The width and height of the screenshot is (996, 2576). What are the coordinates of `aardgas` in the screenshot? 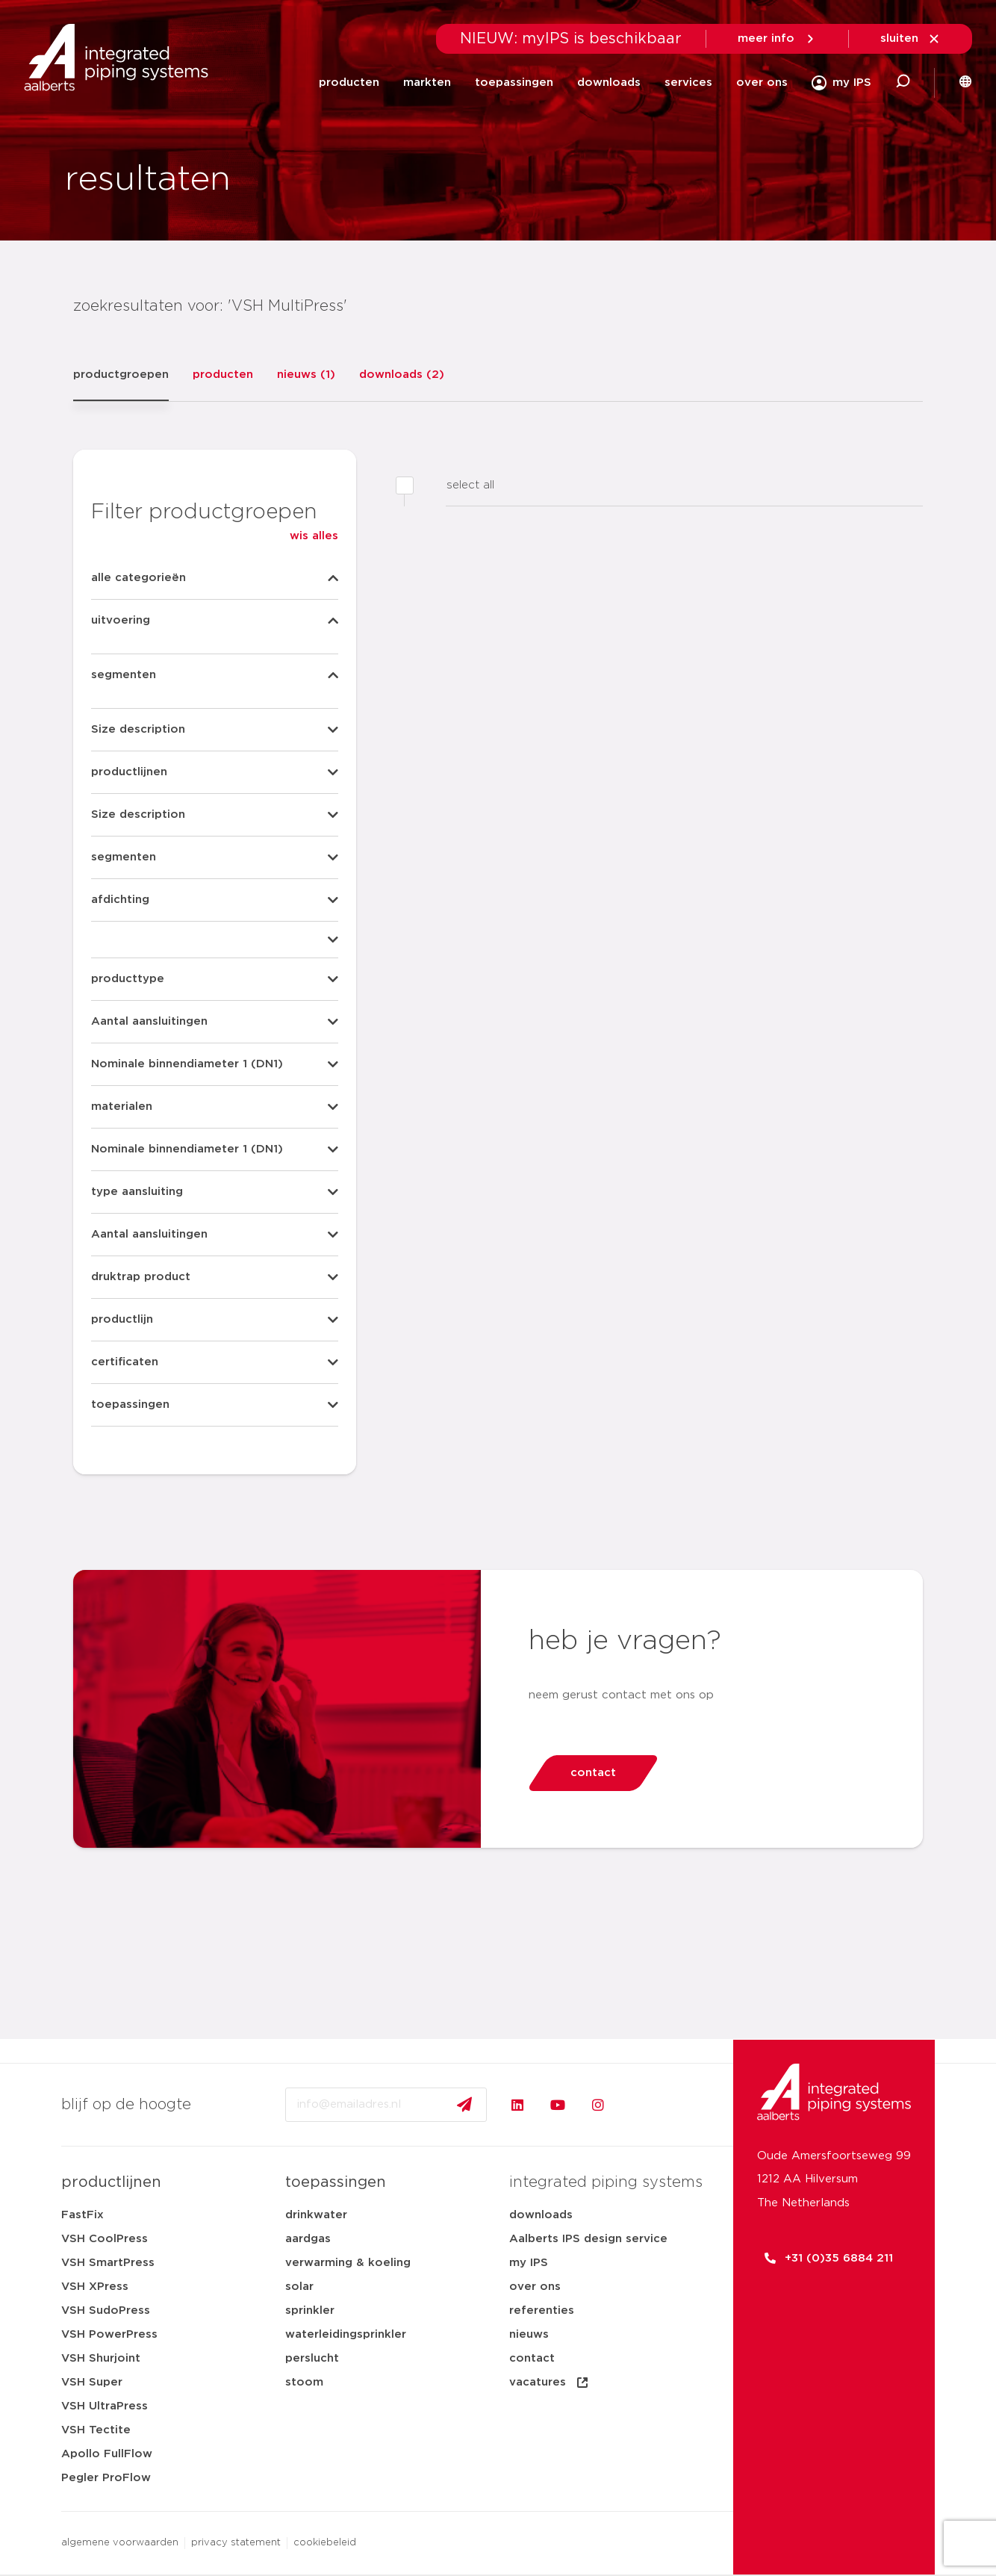 It's located at (308, 2238).